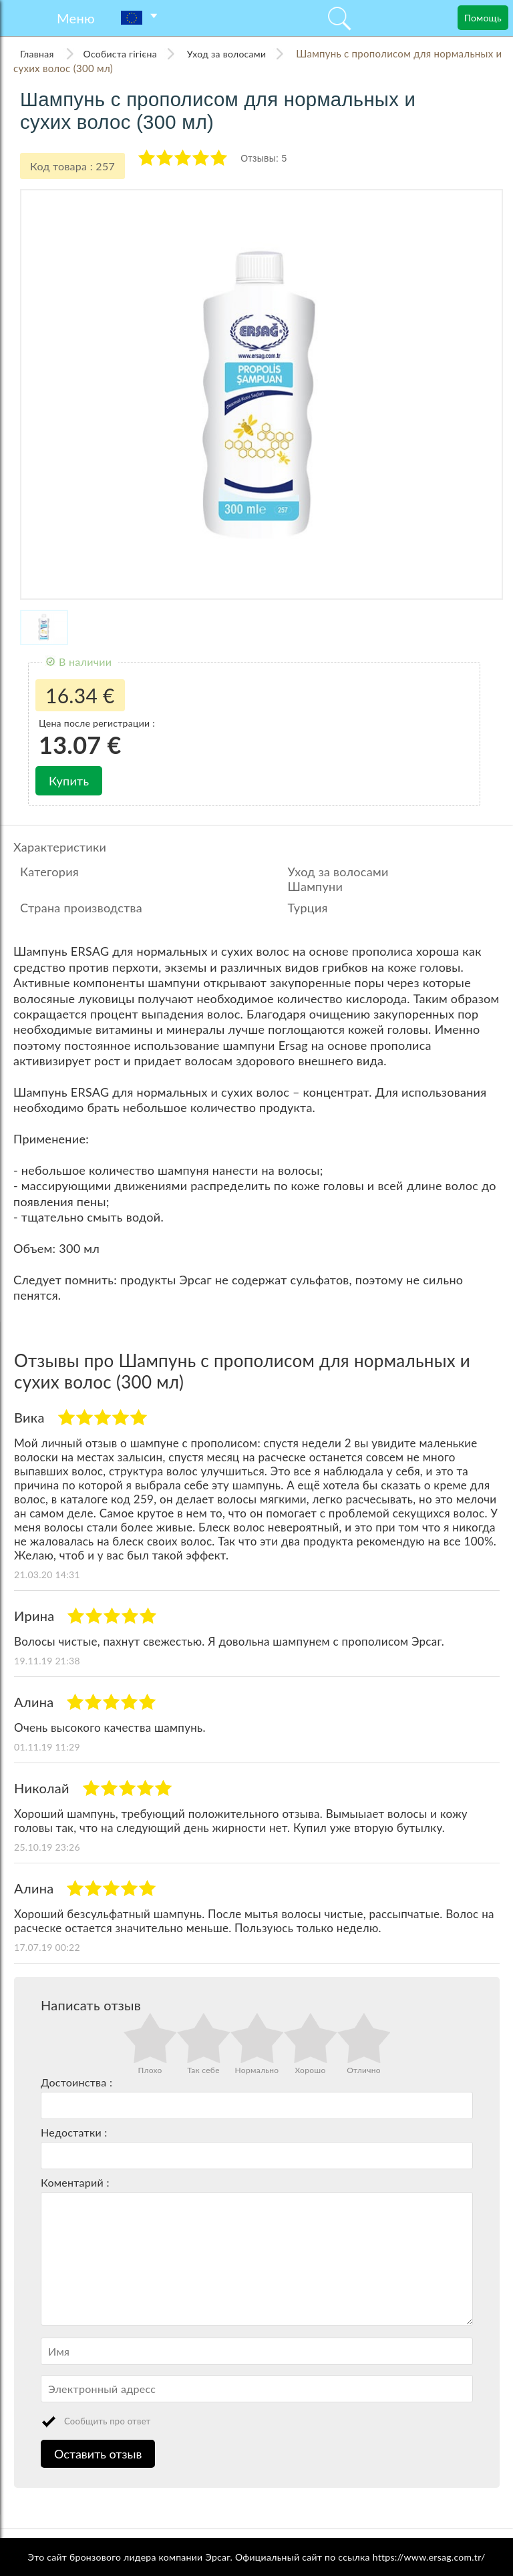 The image size is (513, 2576). What do you see at coordinates (98, 2453) in the screenshot?
I see `Оставить отзыв` at bounding box center [98, 2453].